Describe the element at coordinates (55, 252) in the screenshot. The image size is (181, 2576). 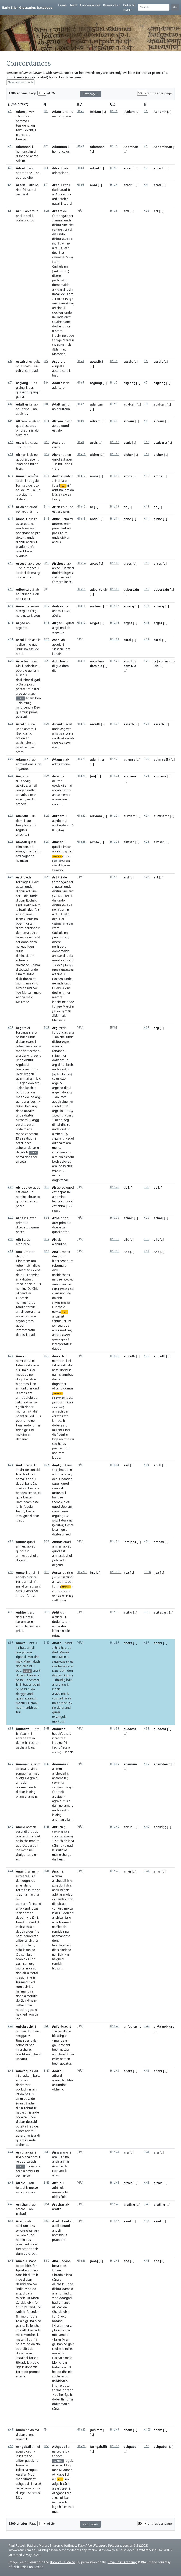
I see `dee` at that location.